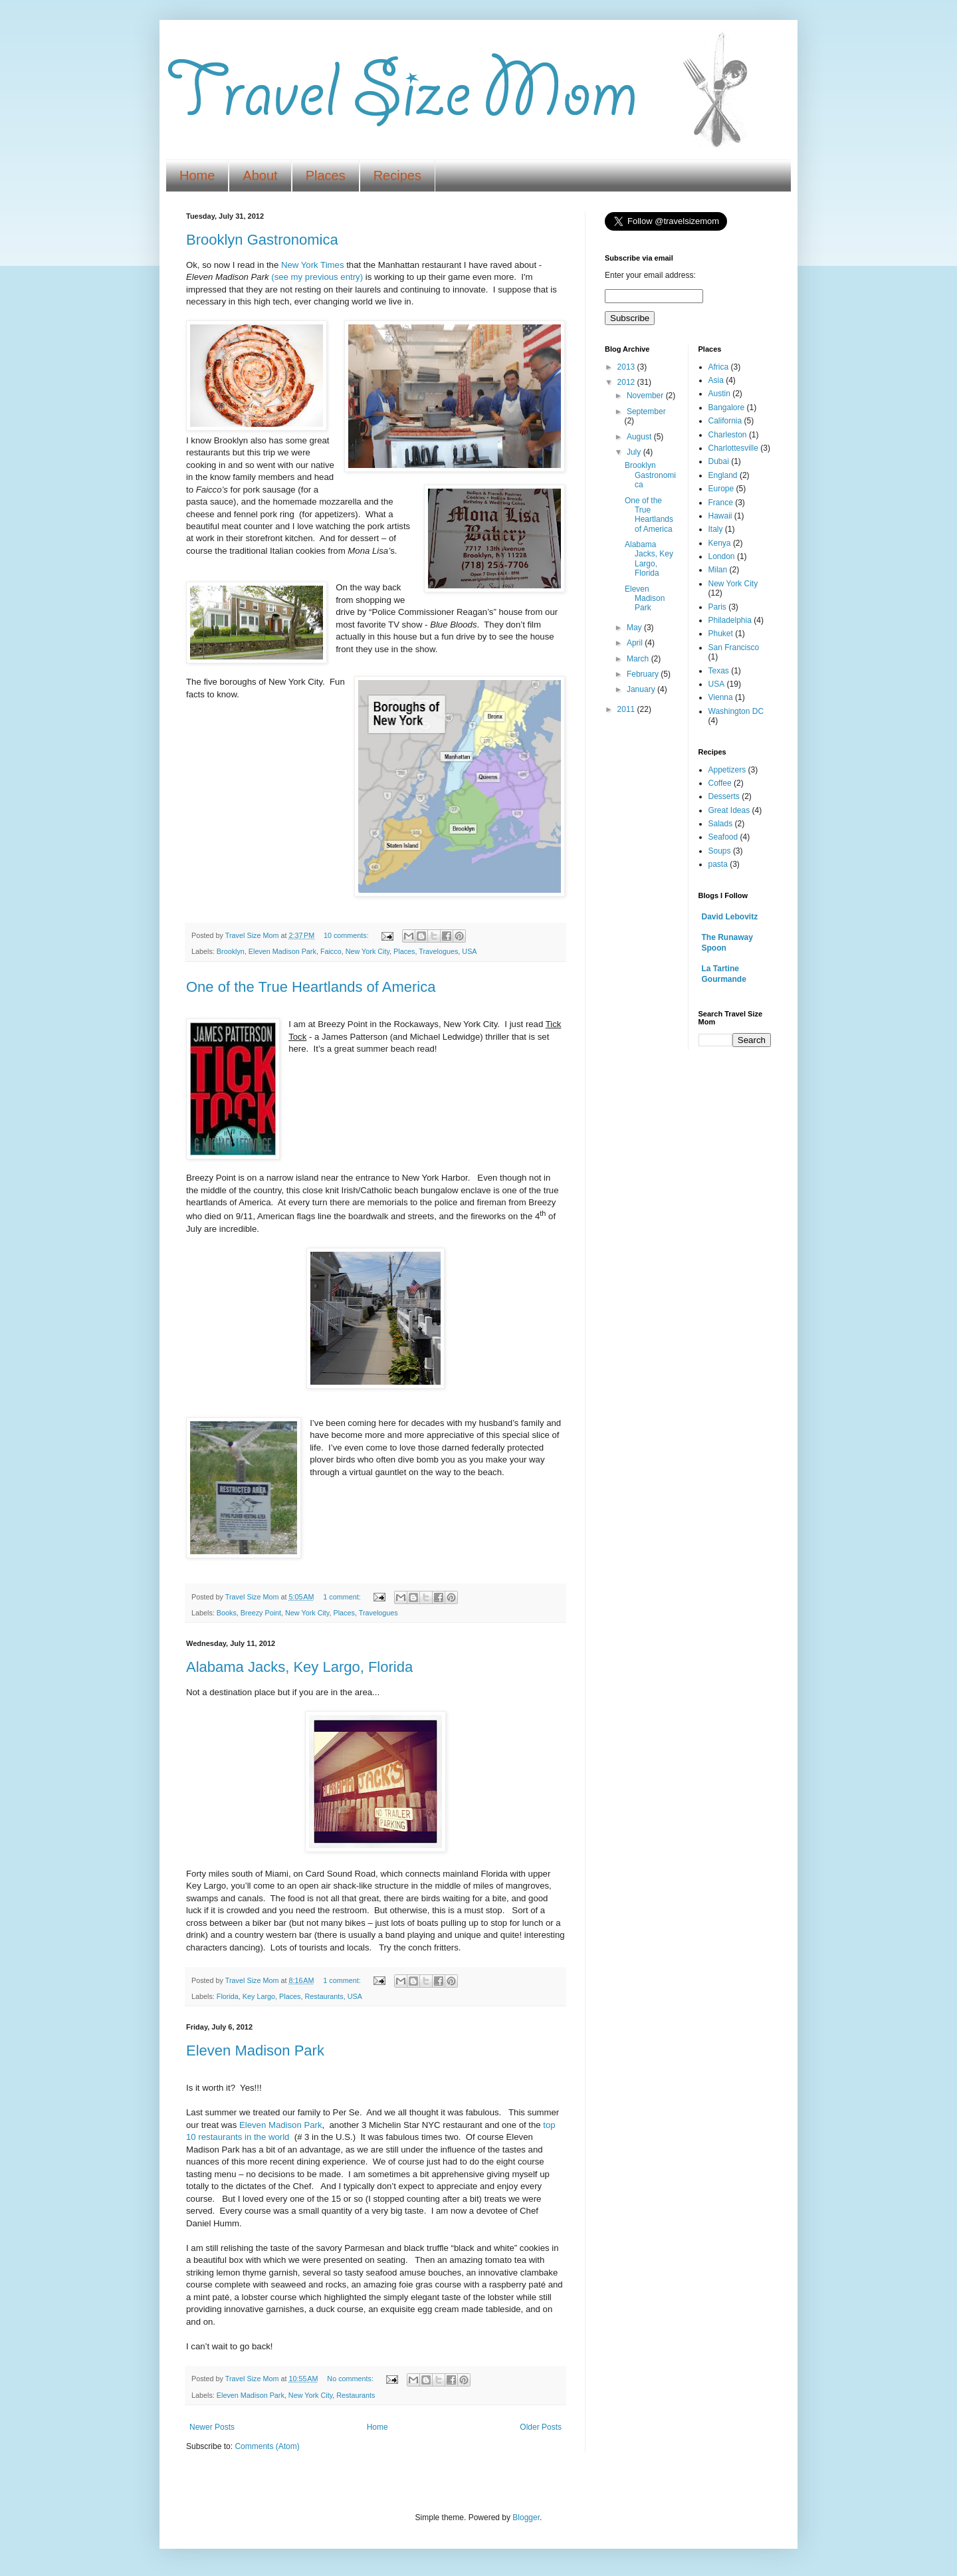 This screenshot has width=957, height=2576. I want to click on Hawaii, so click(720, 516).